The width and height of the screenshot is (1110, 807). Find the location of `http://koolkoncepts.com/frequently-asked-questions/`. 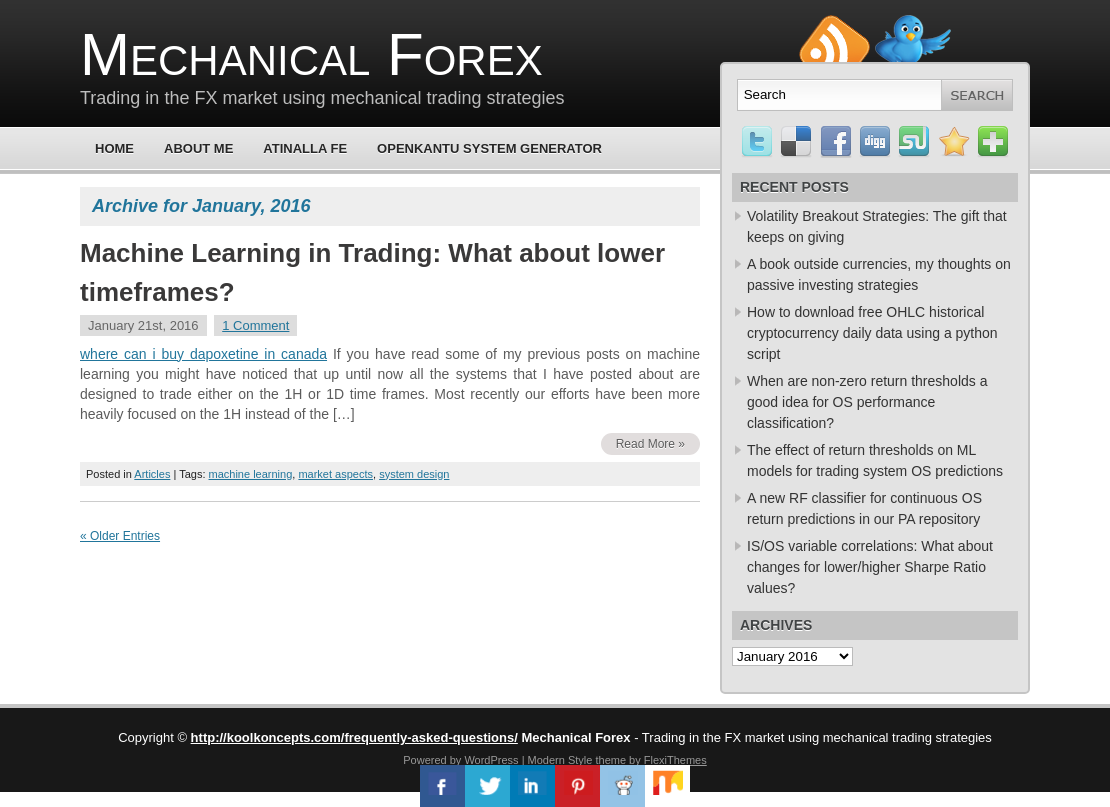

http://koolkoncepts.com/frequently-asked-questions/ is located at coordinates (354, 737).